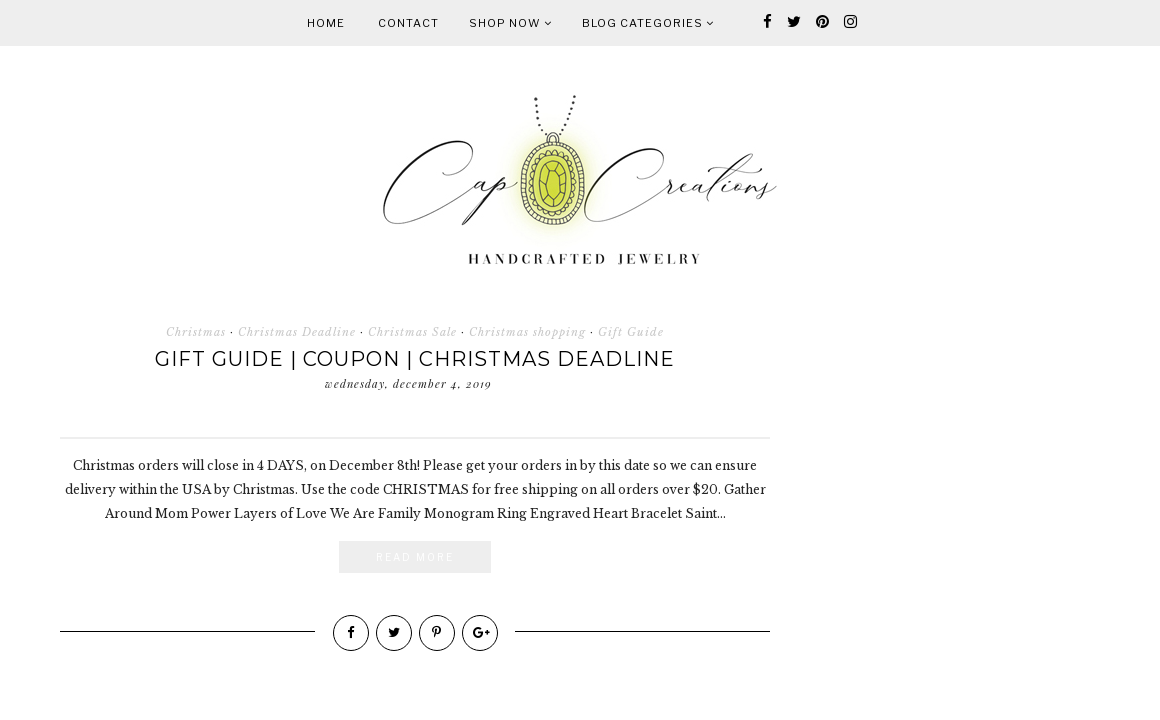 This screenshot has height=720, width=1160. I want to click on Gift Guide | Coupon | Christmas Deadline, so click(415, 359).